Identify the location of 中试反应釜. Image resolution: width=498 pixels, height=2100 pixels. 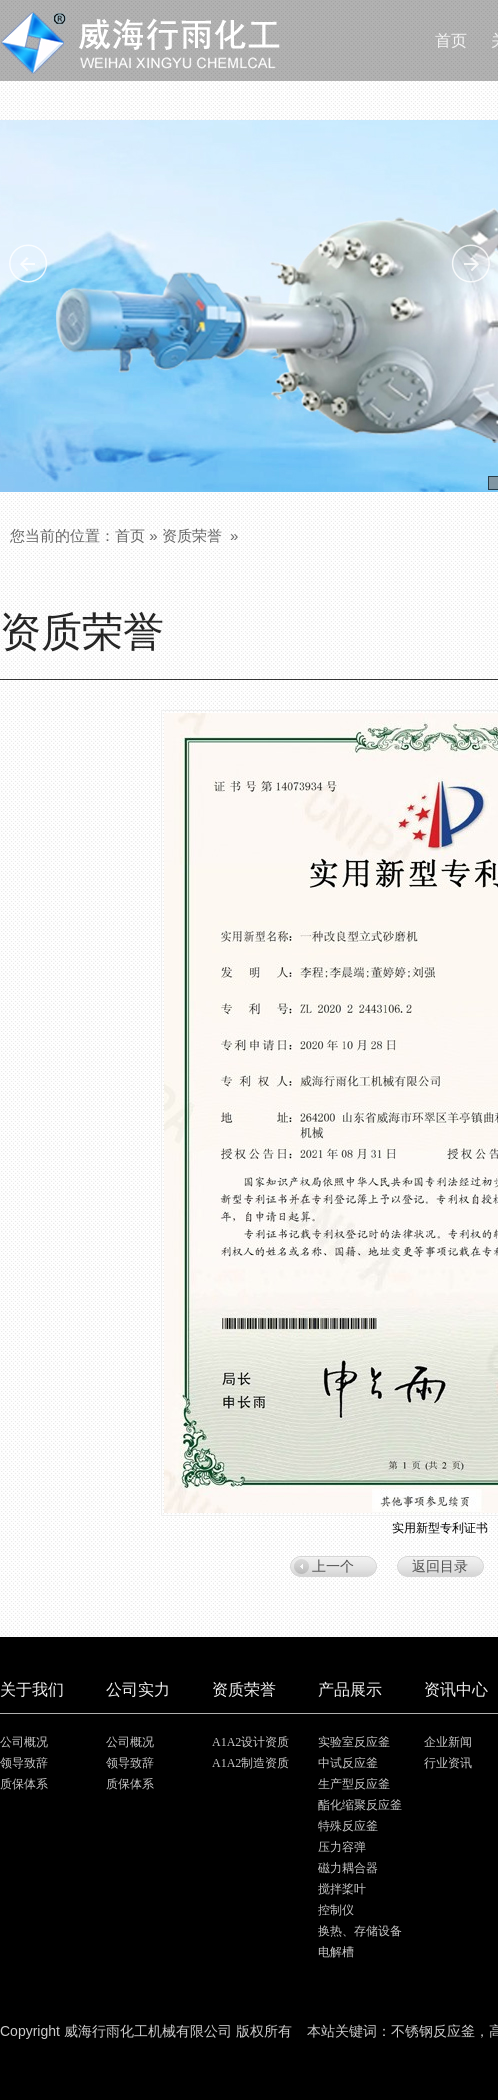
(348, 1763).